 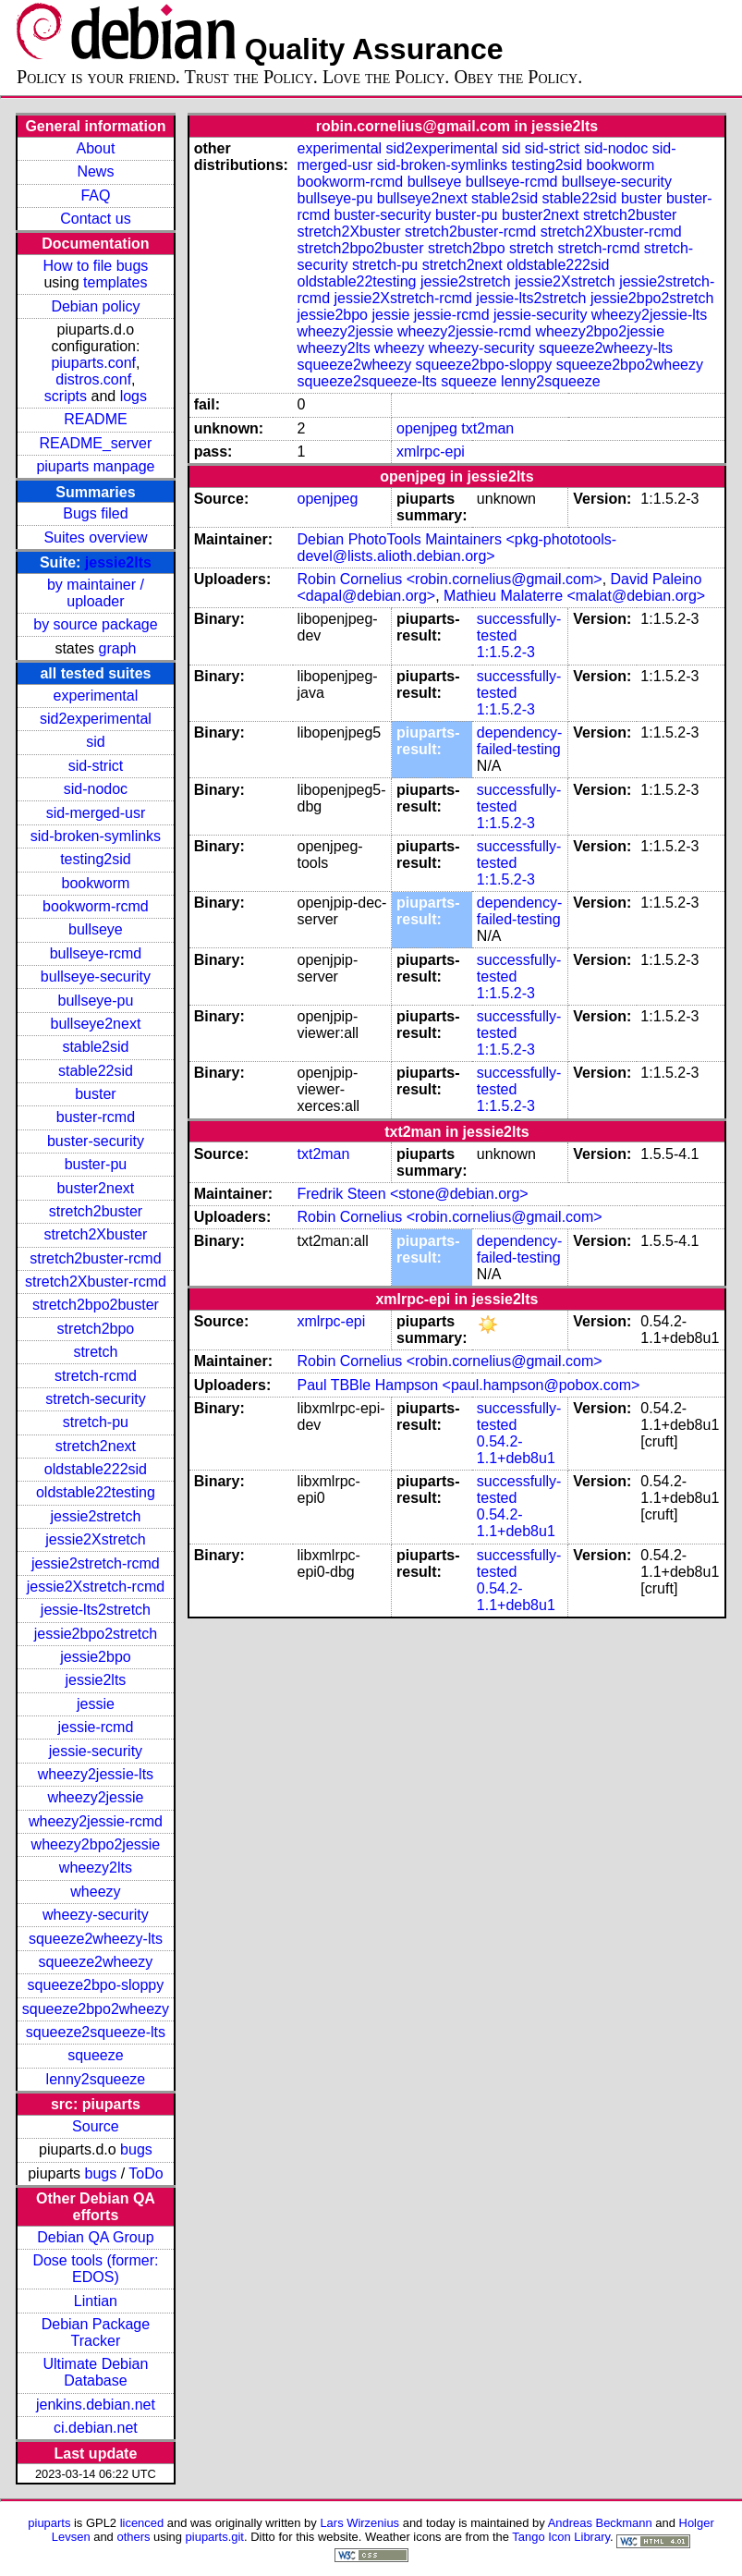 I want to click on squeeze2wheezy, so click(x=96, y=1962).